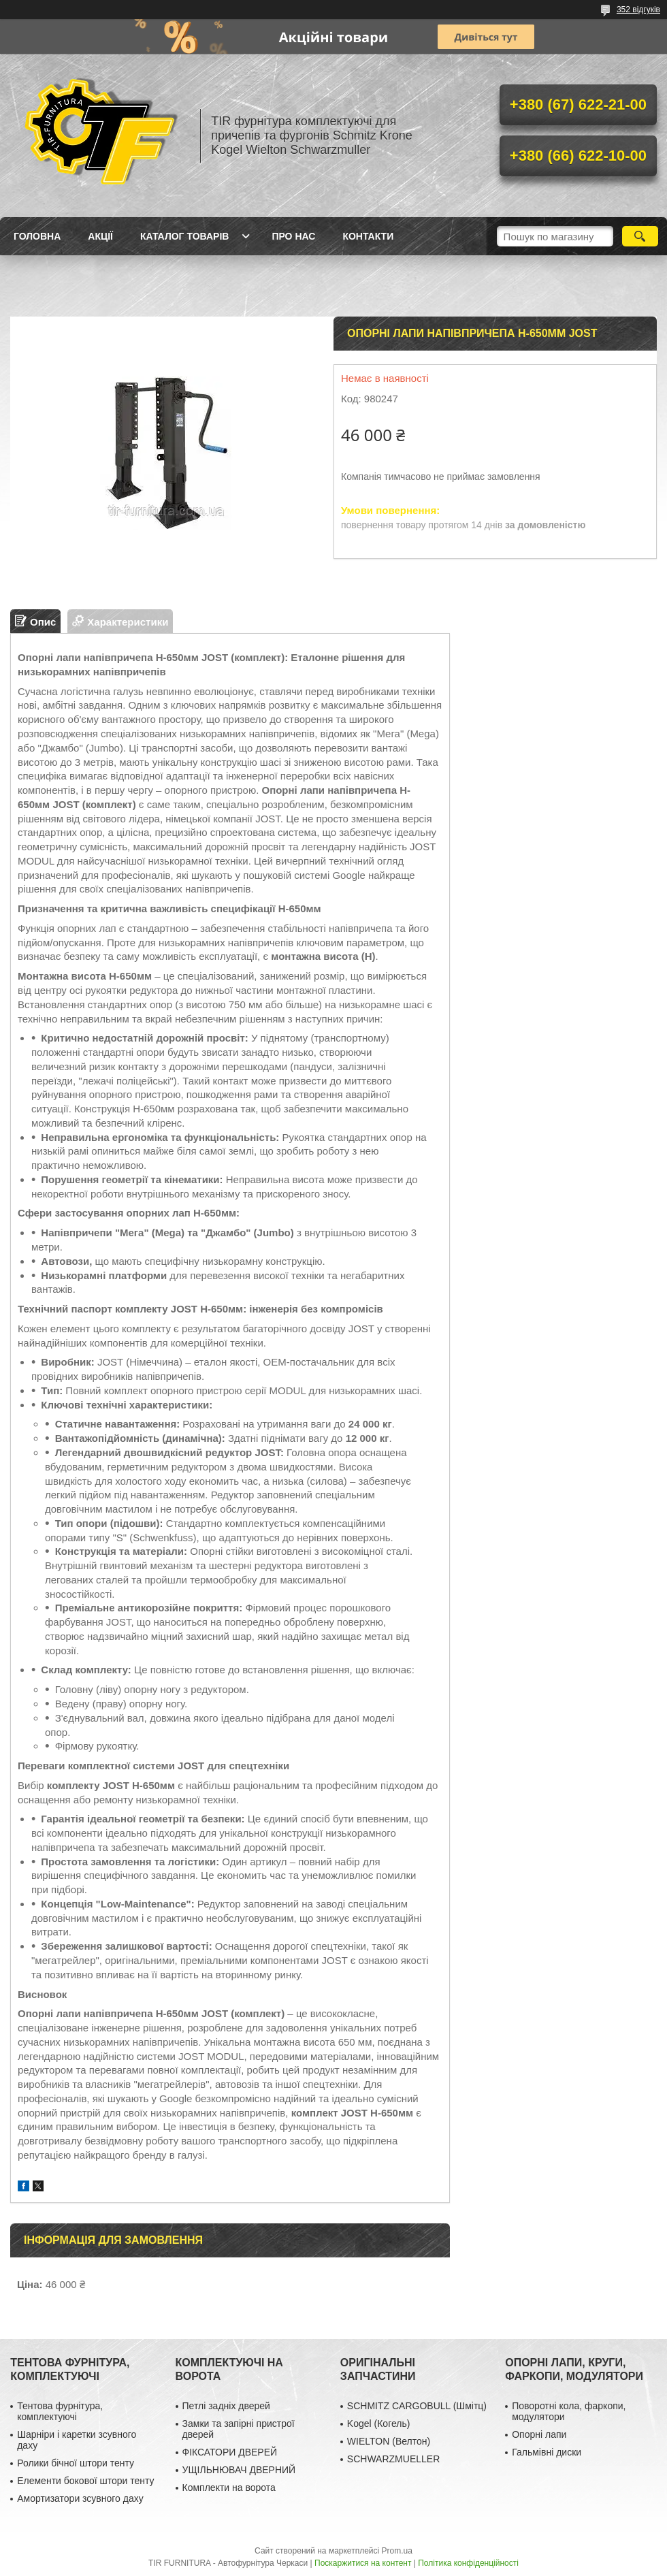 The width and height of the screenshot is (667, 2576). I want to click on Комплекти на ворота, so click(229, 2487).